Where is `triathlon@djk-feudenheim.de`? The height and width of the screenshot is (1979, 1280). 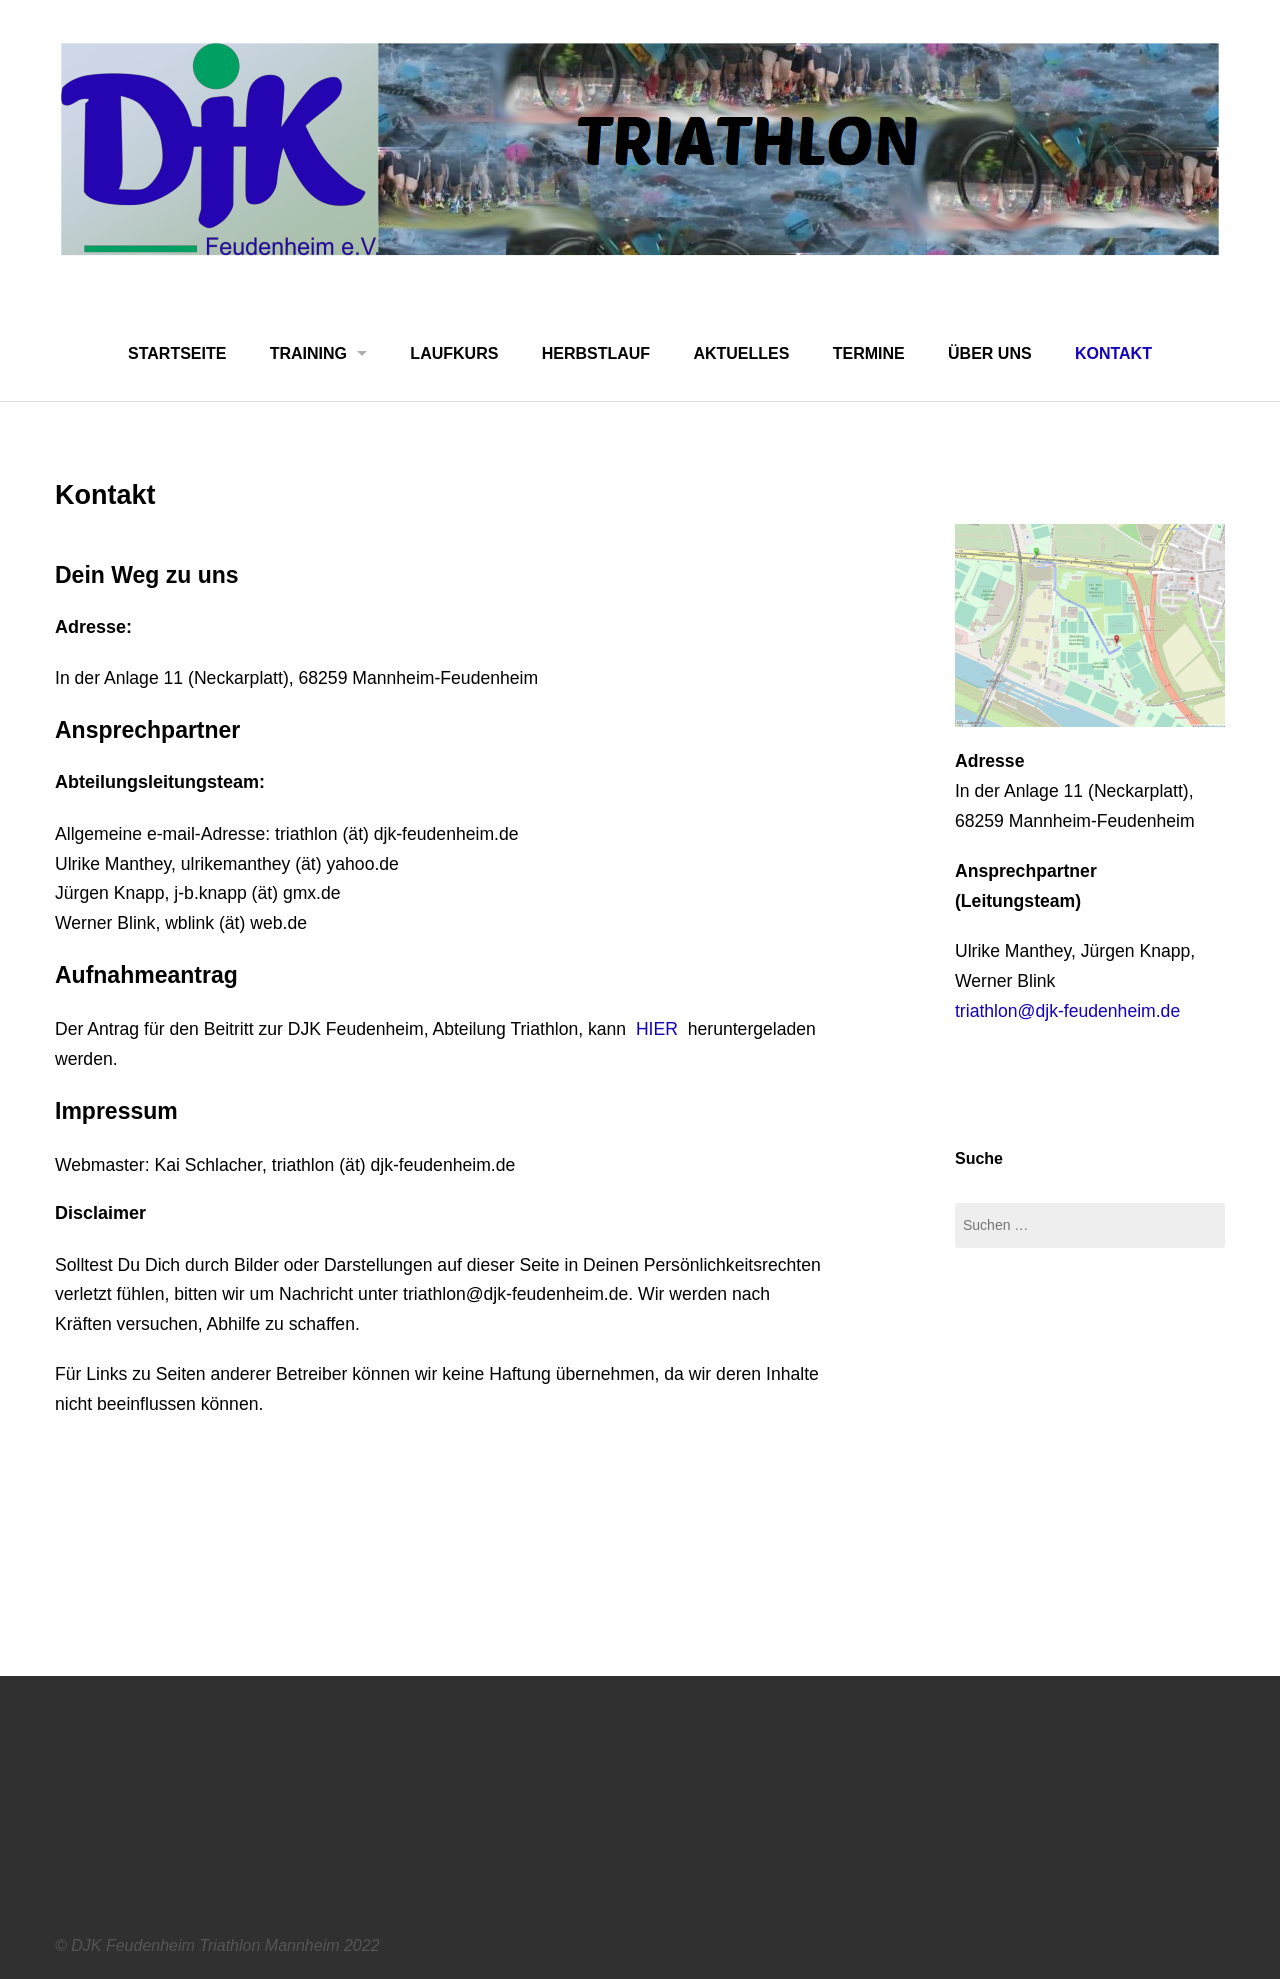 triathlon@djk-feudenheim.de is located at coordinates (1067, 1011).